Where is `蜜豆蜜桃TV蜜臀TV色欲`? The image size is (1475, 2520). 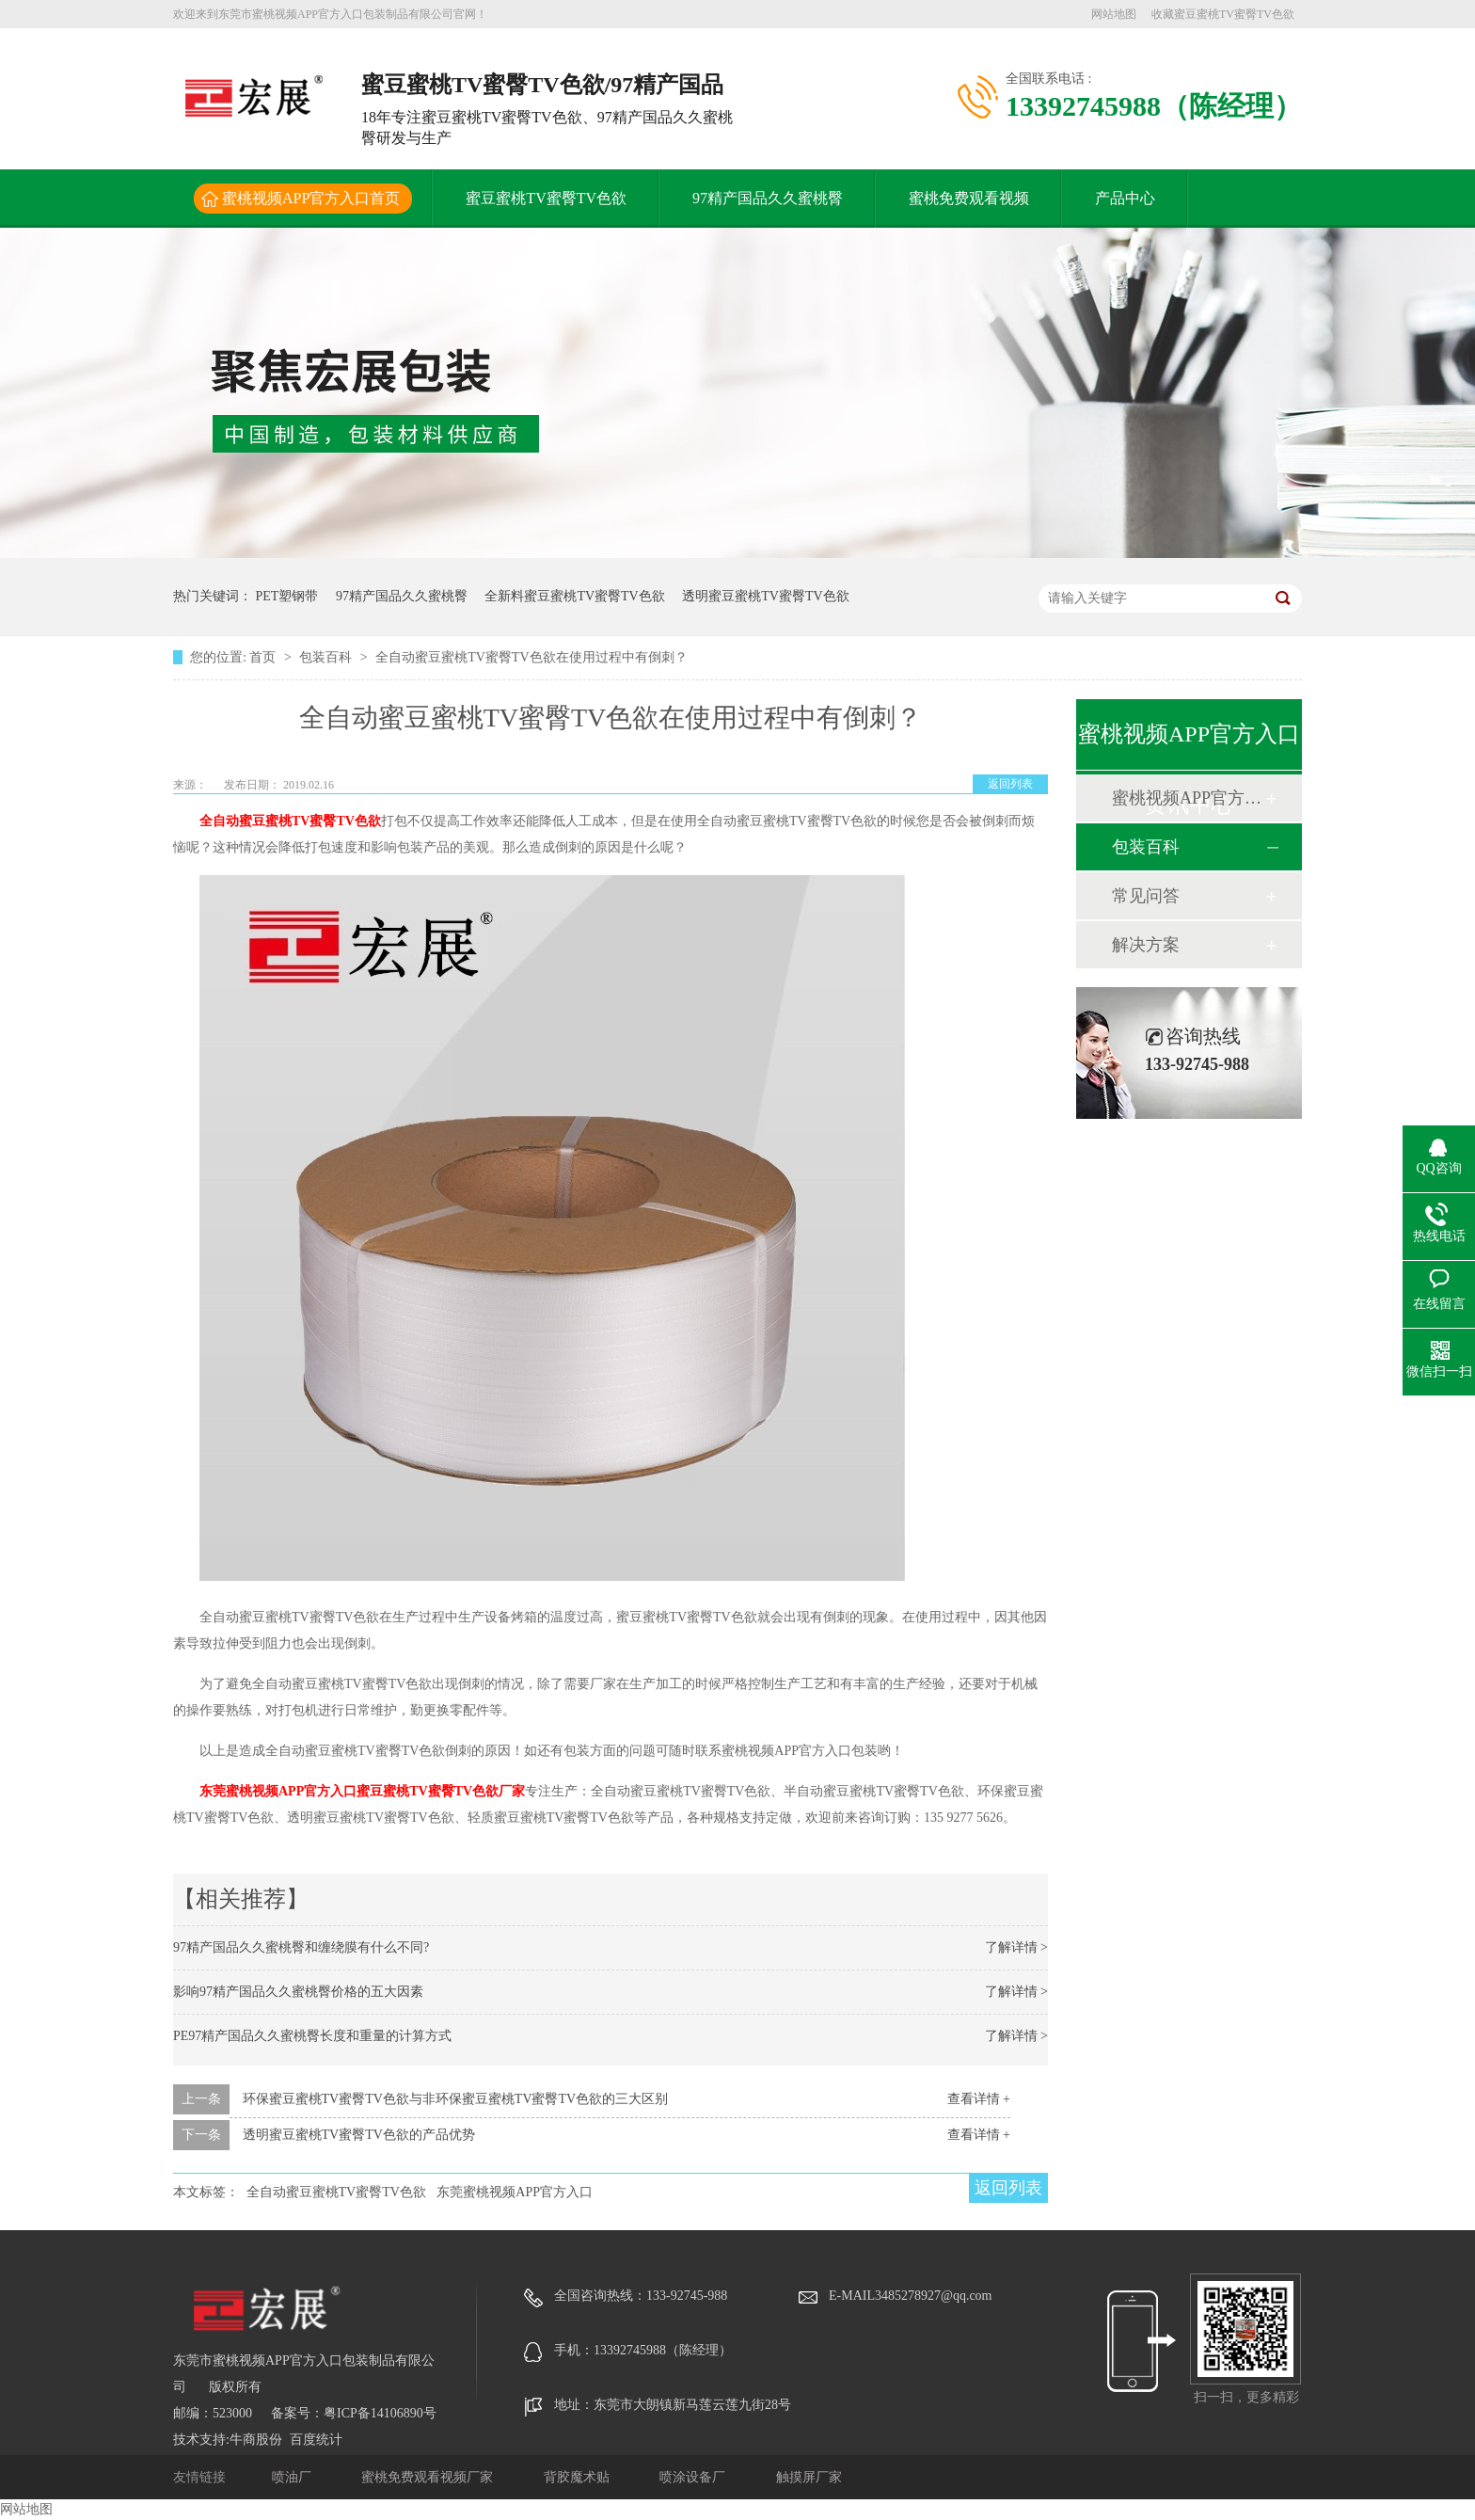 蜜豆蜜桃TV蜜臀TV色欲 is located at coordinates (546, 198).